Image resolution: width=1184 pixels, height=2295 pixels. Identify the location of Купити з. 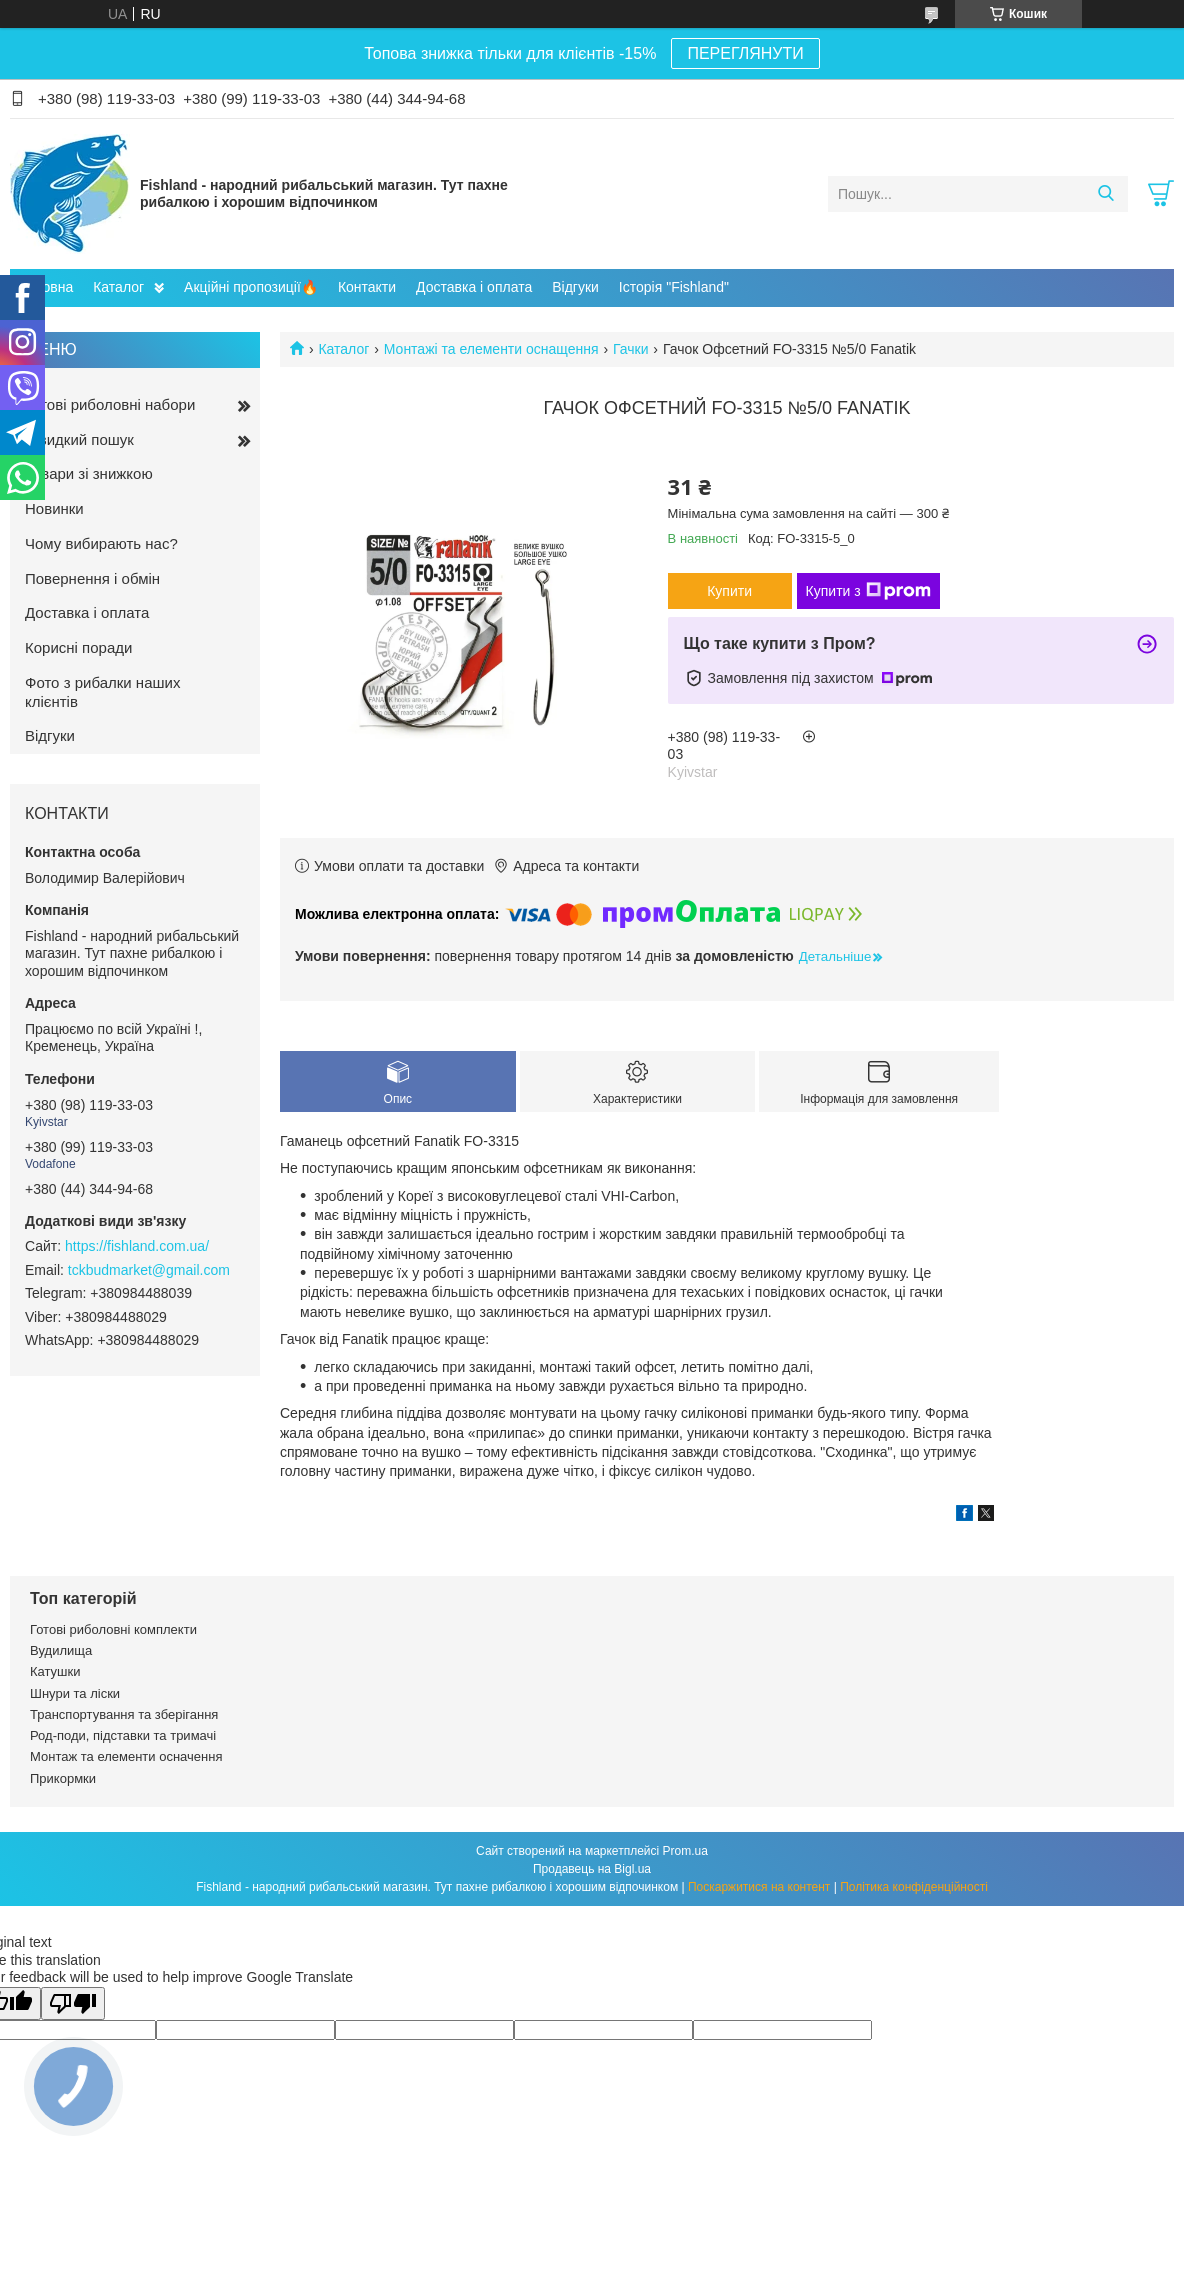
(868, 591).